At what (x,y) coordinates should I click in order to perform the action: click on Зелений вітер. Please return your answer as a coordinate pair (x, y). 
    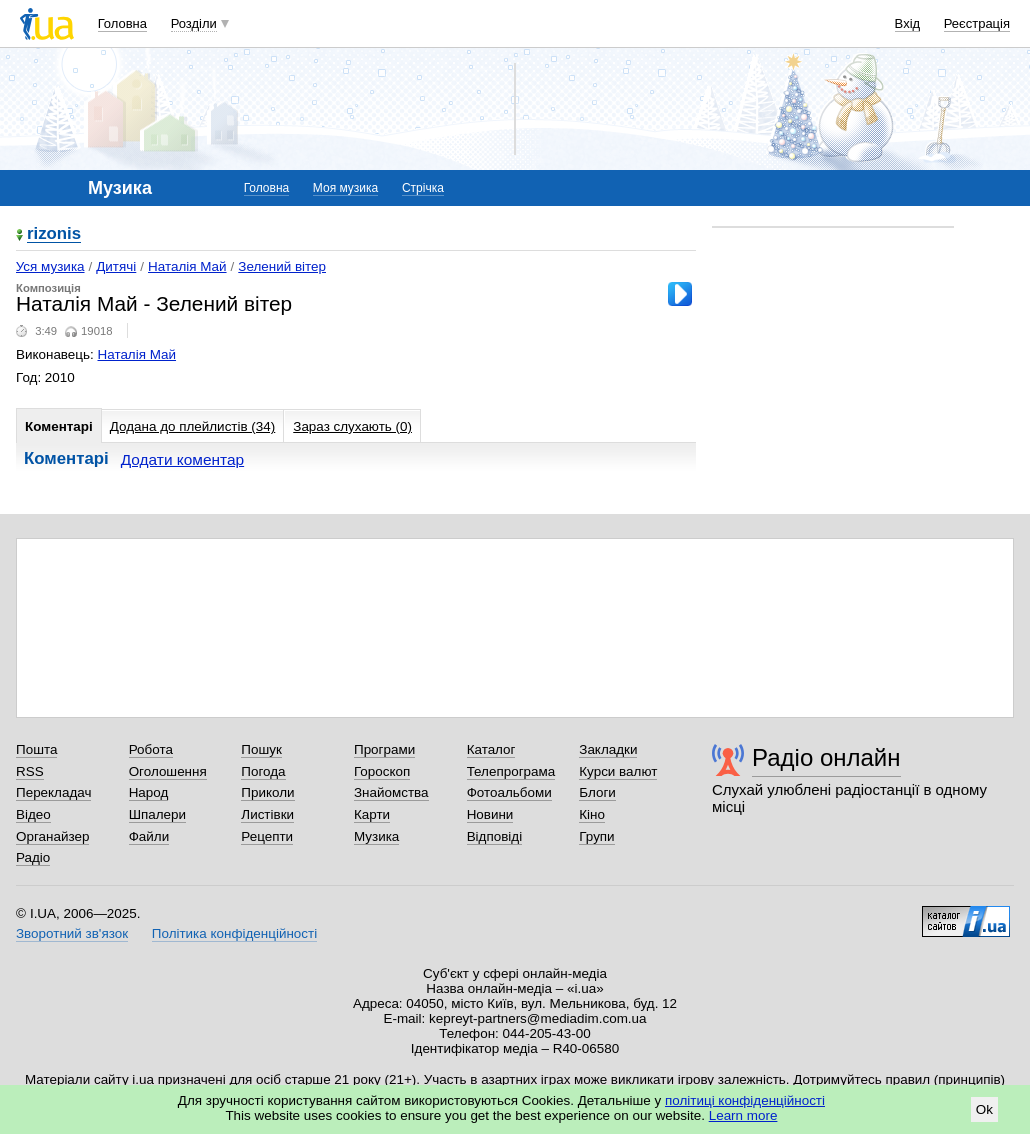
    Looking at the image, I should click on (282, 266).